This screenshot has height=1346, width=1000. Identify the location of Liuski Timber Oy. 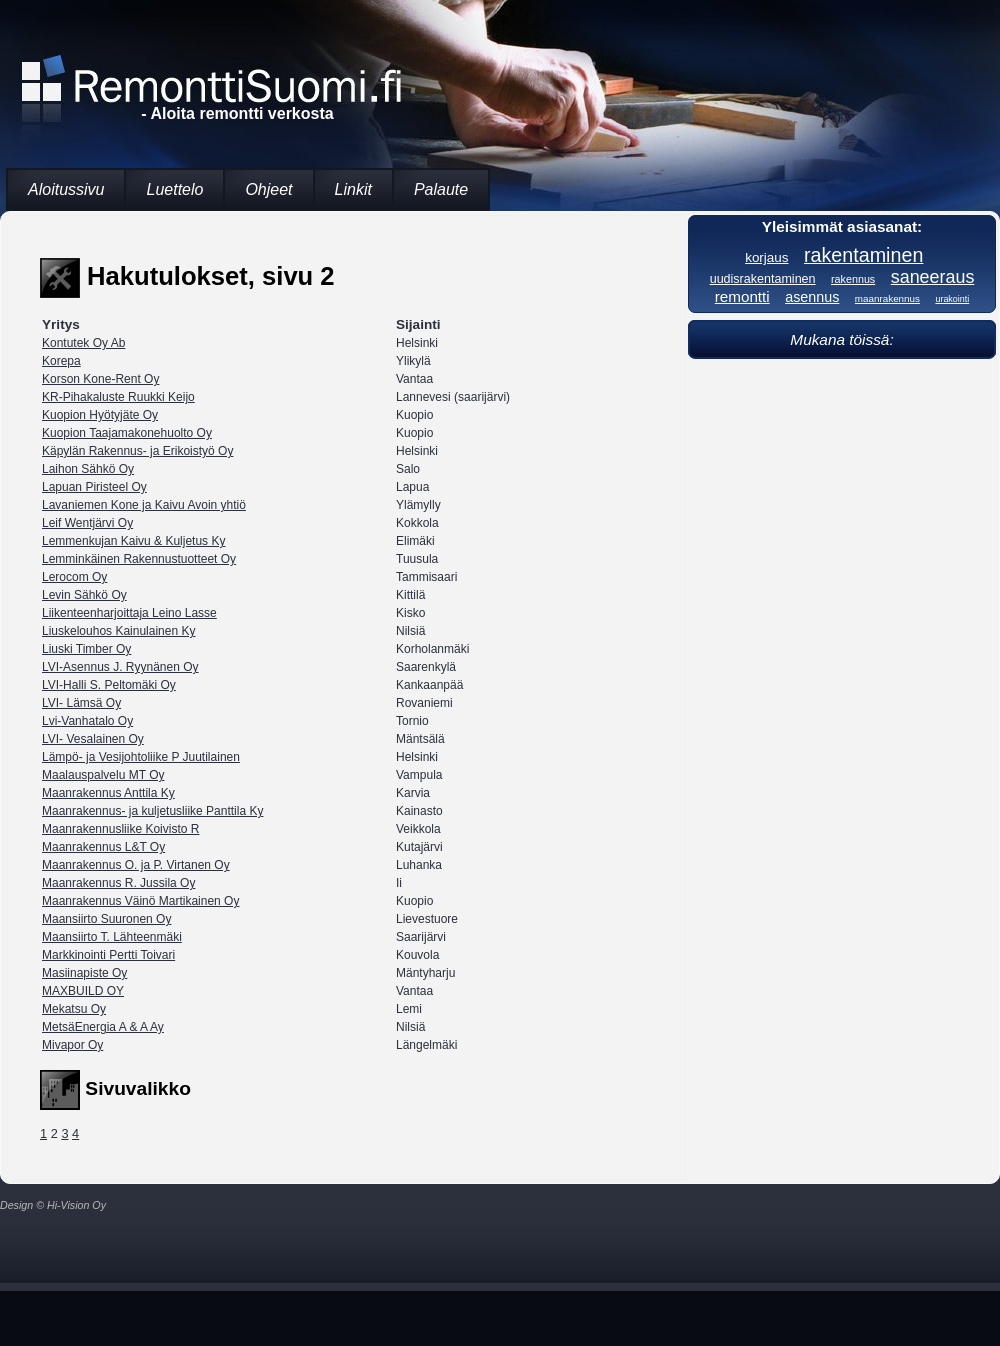
(86, 649).